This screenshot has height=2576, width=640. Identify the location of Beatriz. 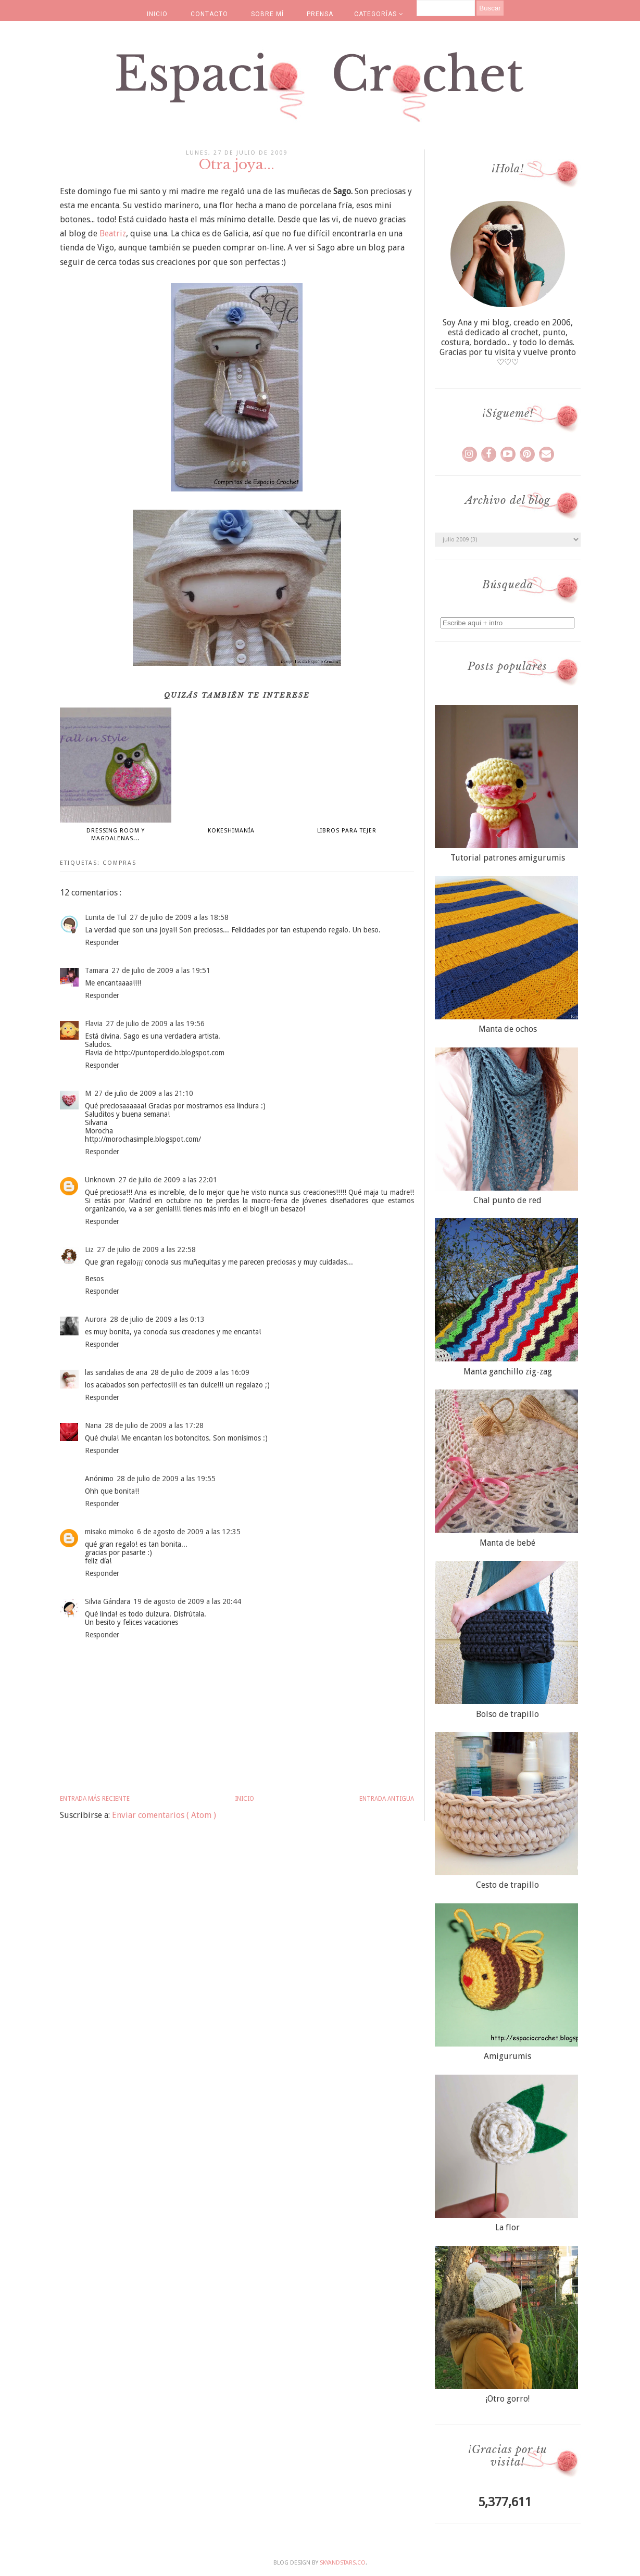
(112, 233).